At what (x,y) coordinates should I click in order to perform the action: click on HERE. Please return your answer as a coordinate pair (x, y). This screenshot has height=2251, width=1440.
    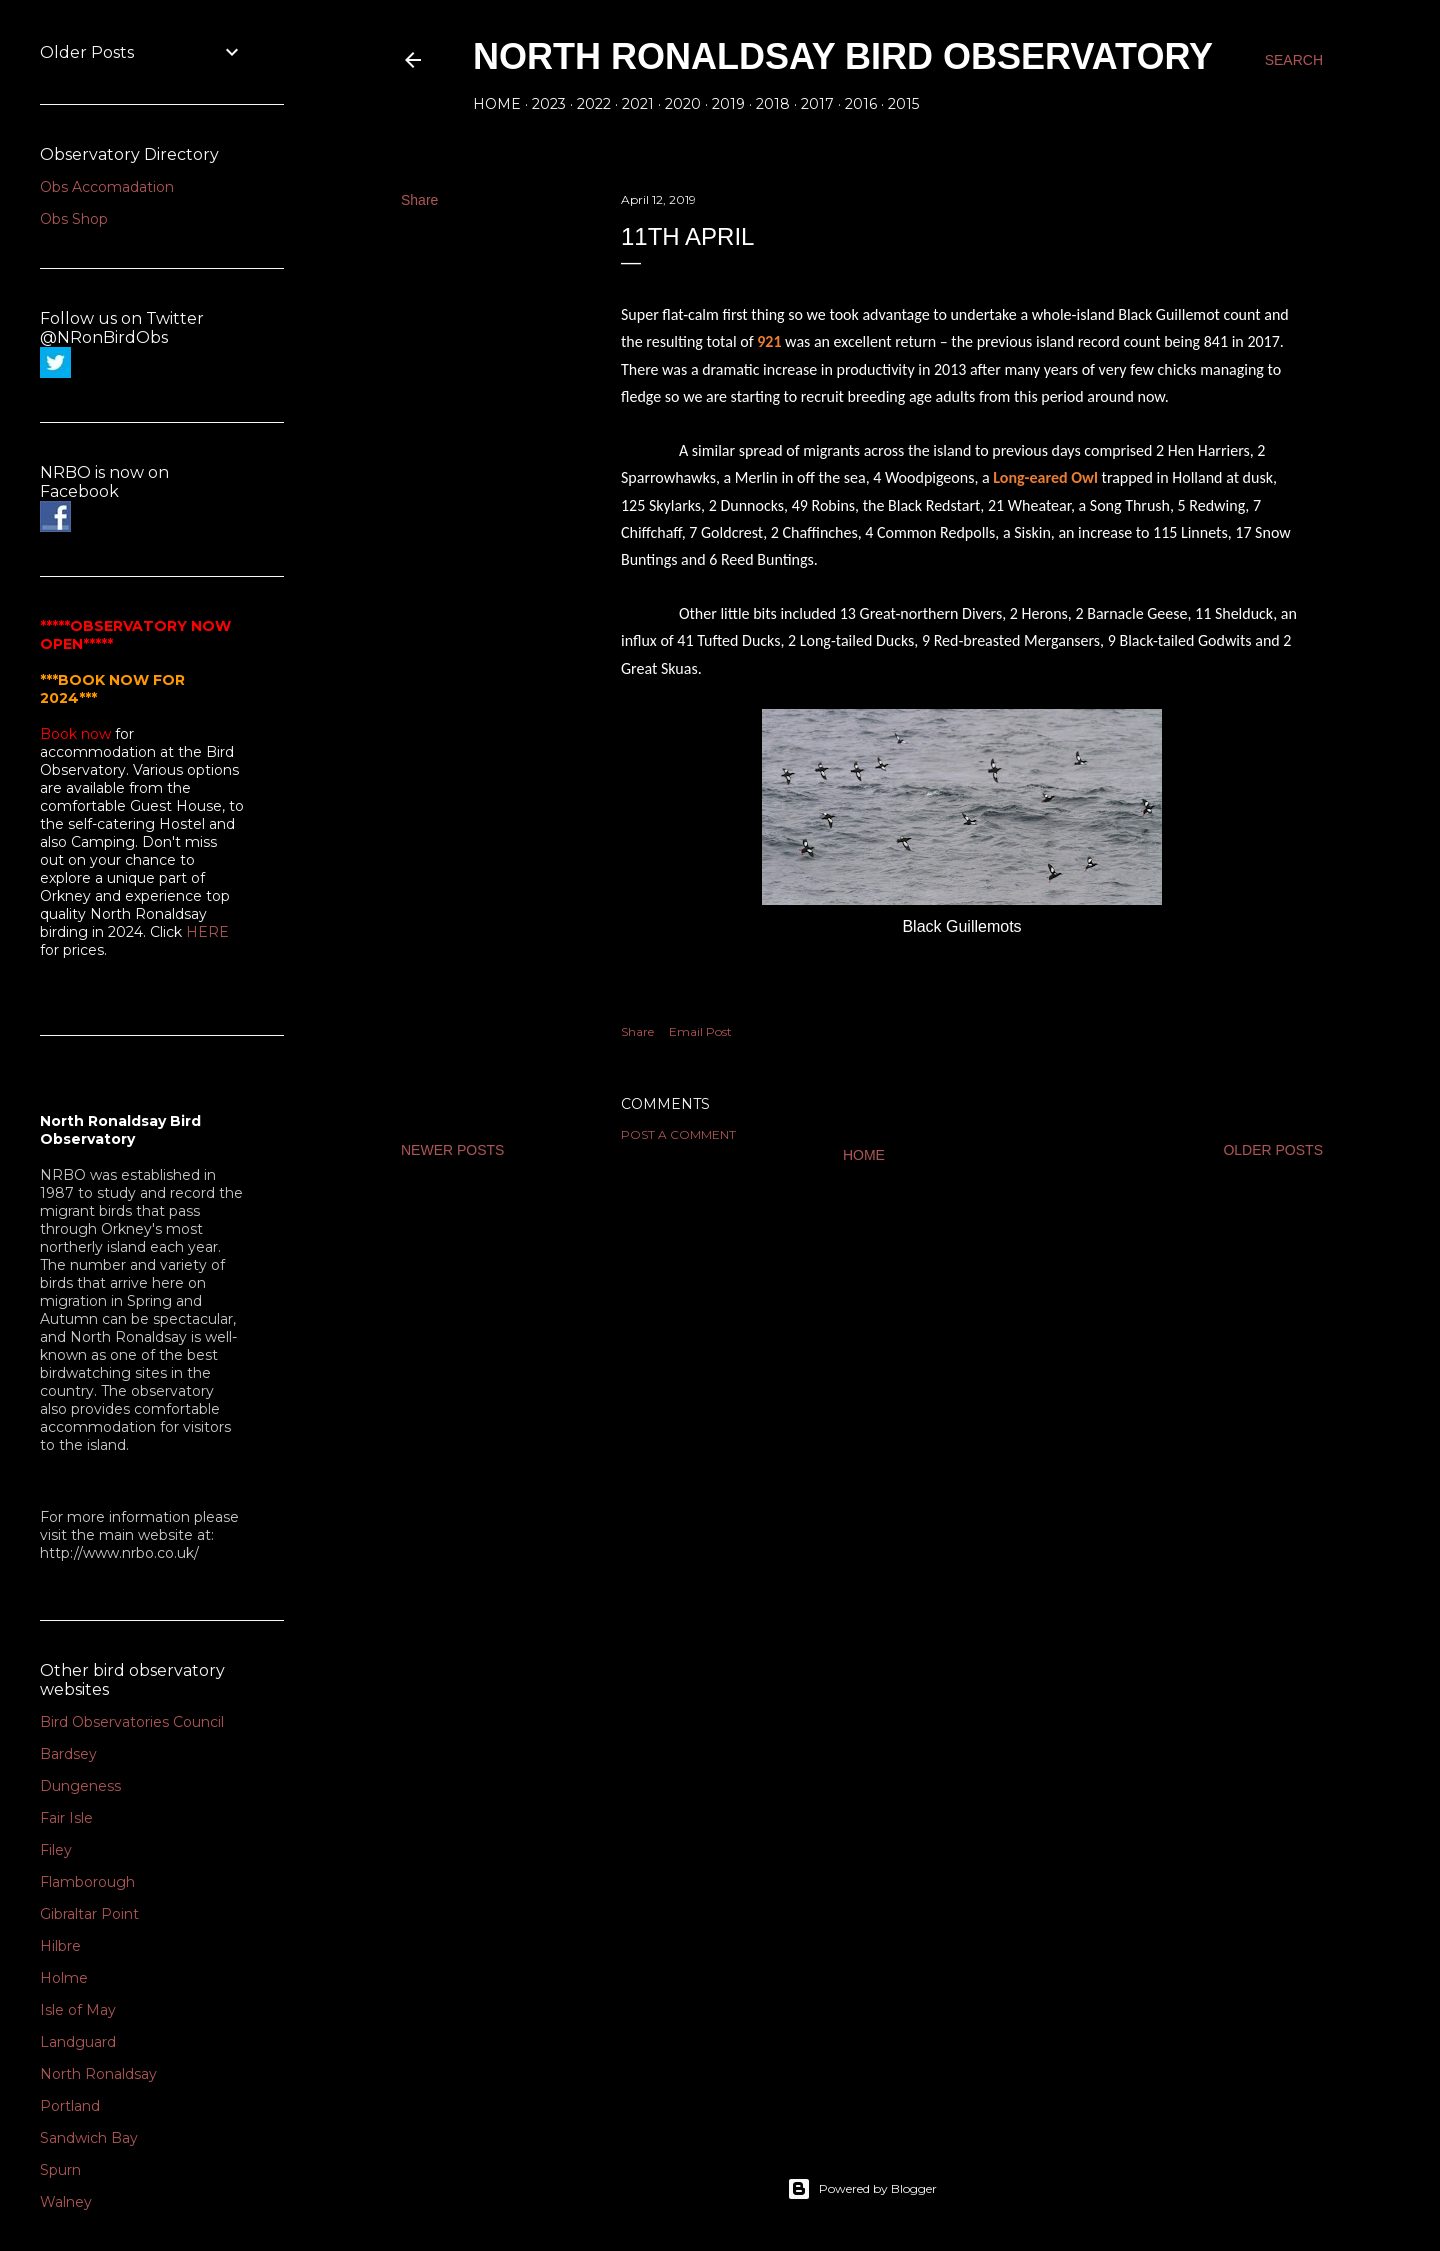
    Looking at the image, I should click on (207, 932).